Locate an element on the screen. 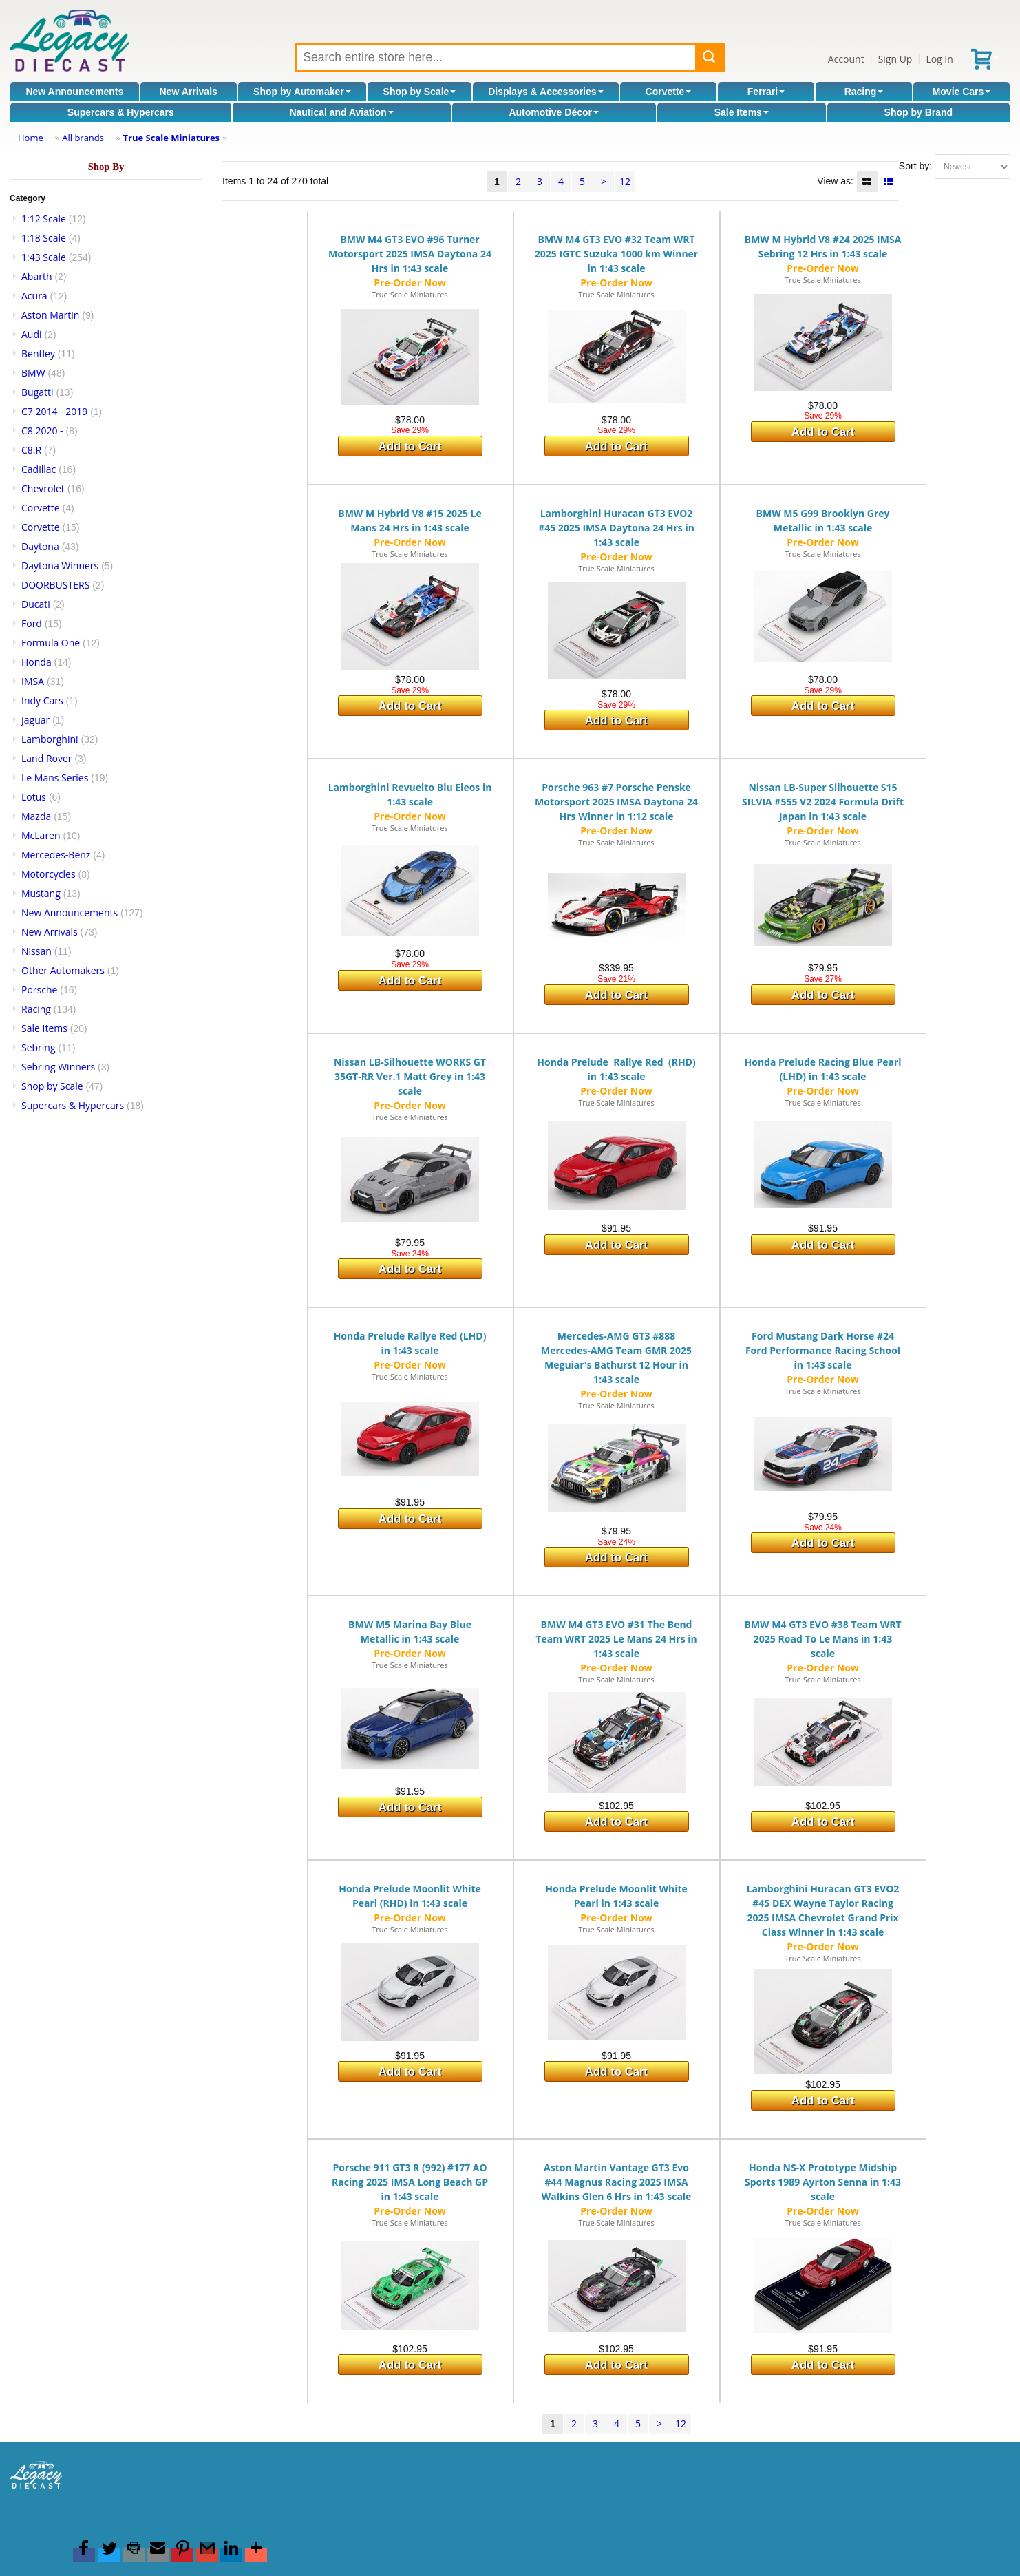  Supercars & Hypercars is located at coordinates (120, 112).